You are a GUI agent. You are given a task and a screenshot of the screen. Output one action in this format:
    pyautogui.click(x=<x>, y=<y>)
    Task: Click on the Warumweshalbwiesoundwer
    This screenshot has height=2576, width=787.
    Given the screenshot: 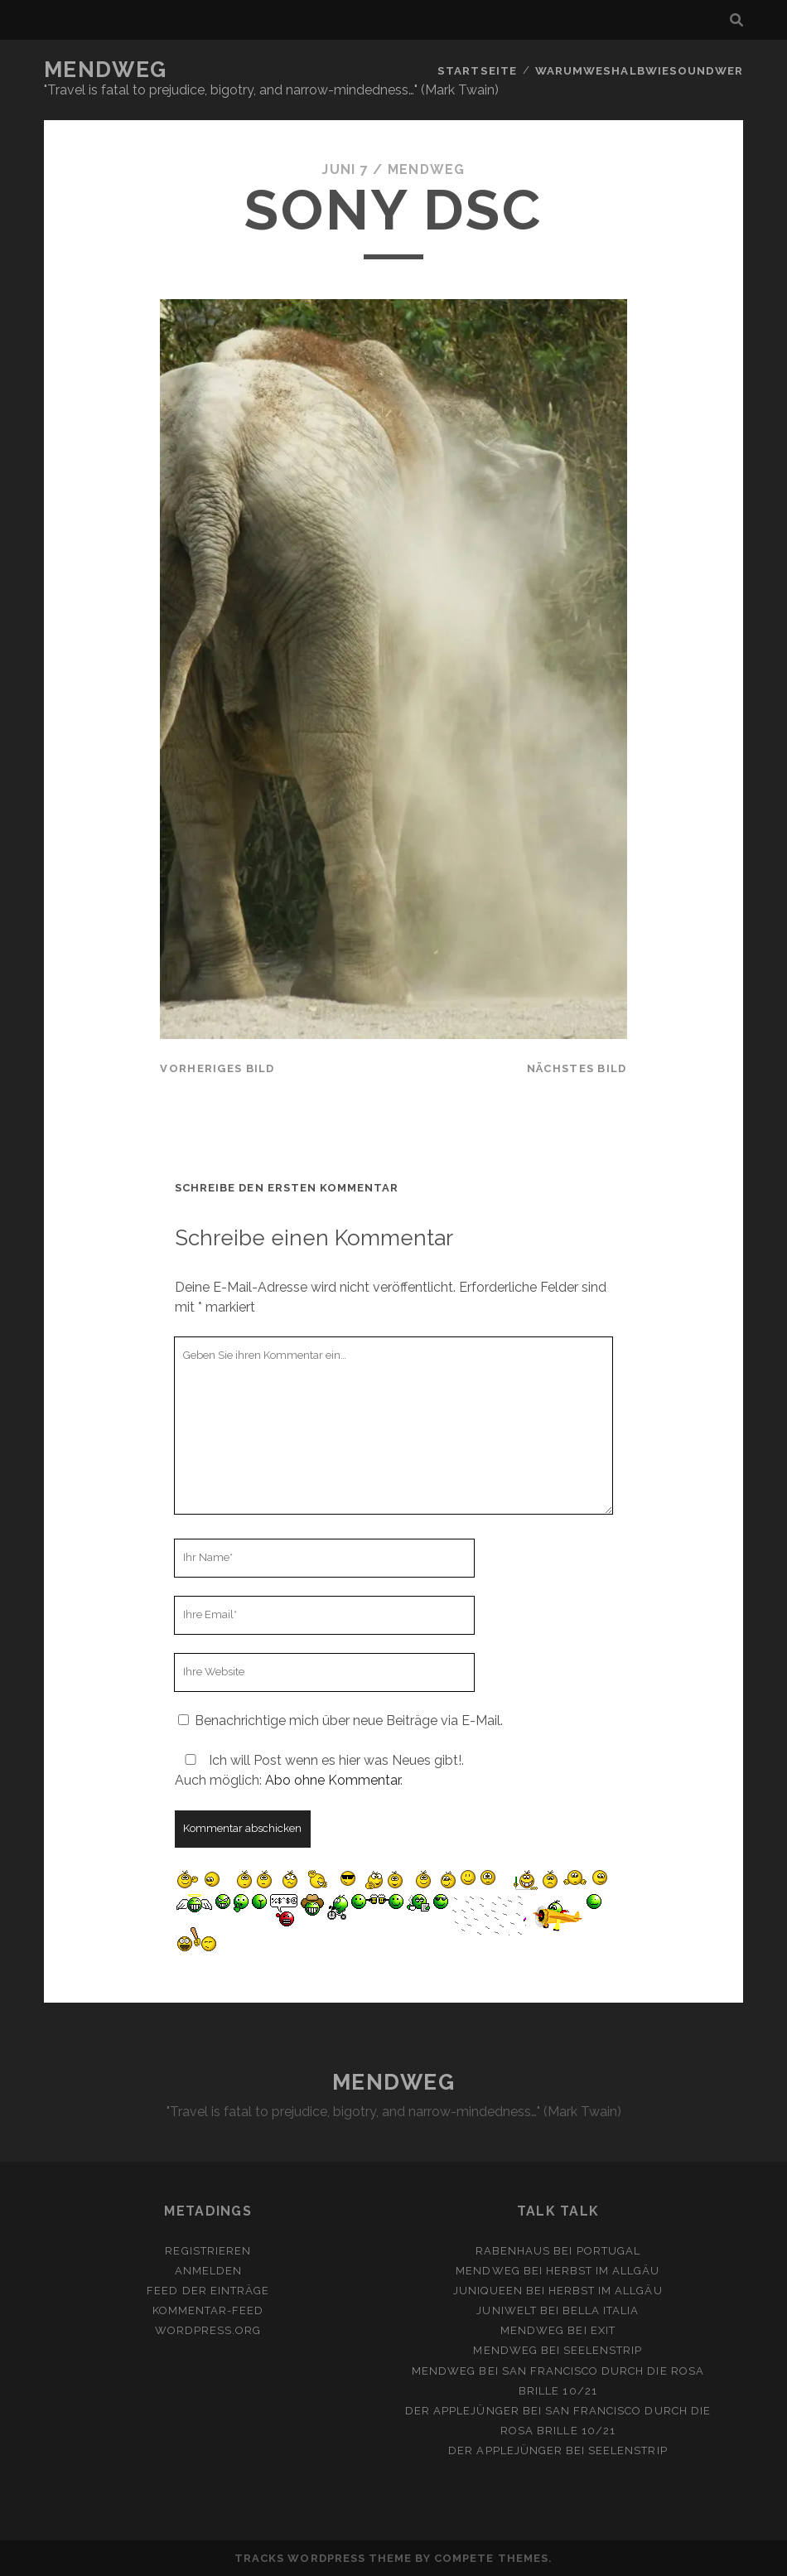 What is the action you would take?
    pyautogui.click(x=640, y=70)
    